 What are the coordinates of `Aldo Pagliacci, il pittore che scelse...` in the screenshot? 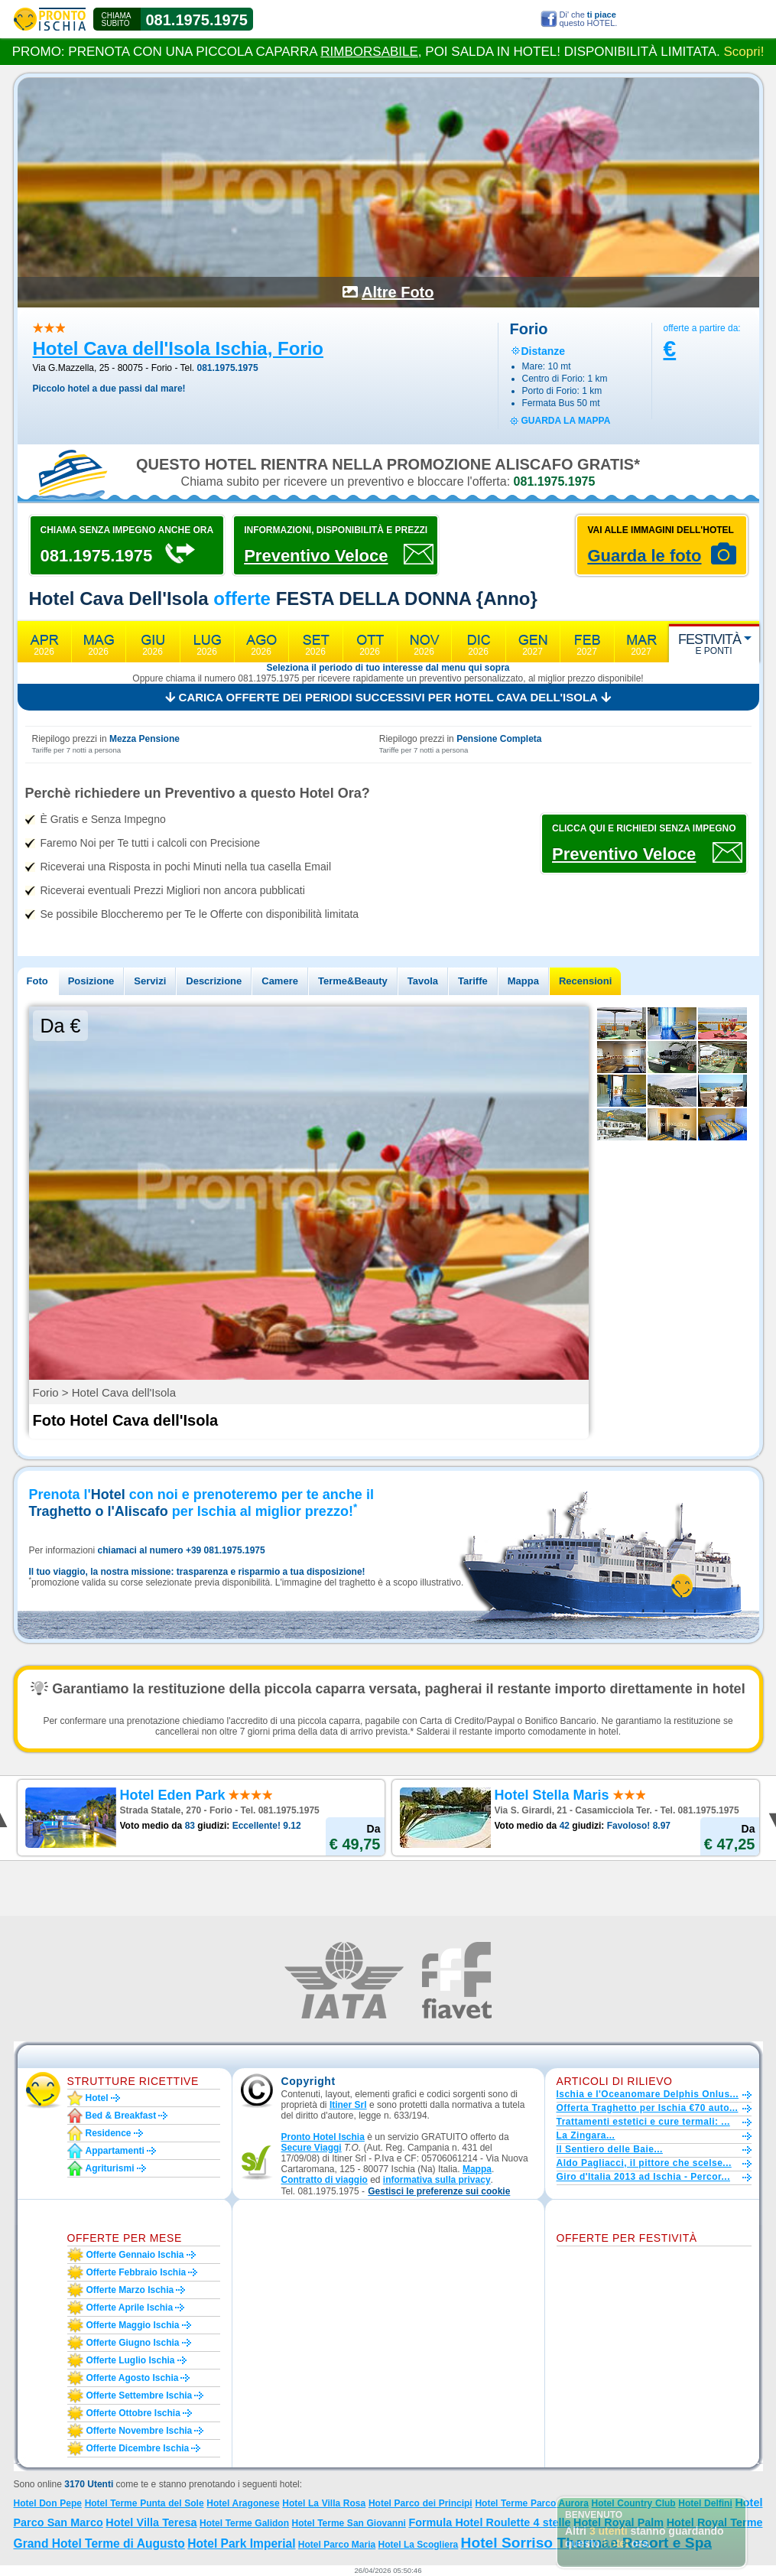 It's located at (644, 2163).